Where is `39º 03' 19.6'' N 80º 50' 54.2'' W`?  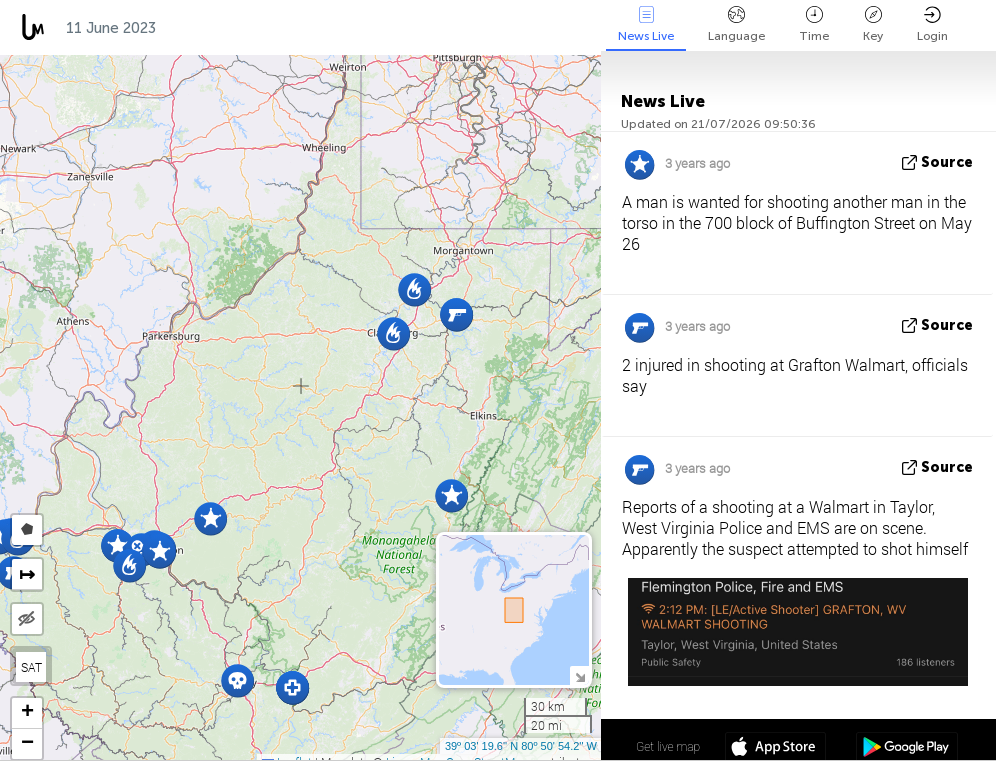
39º 03' 19.6'' N 80º 50' 54.2'' W is located at coordinates (521, 746).